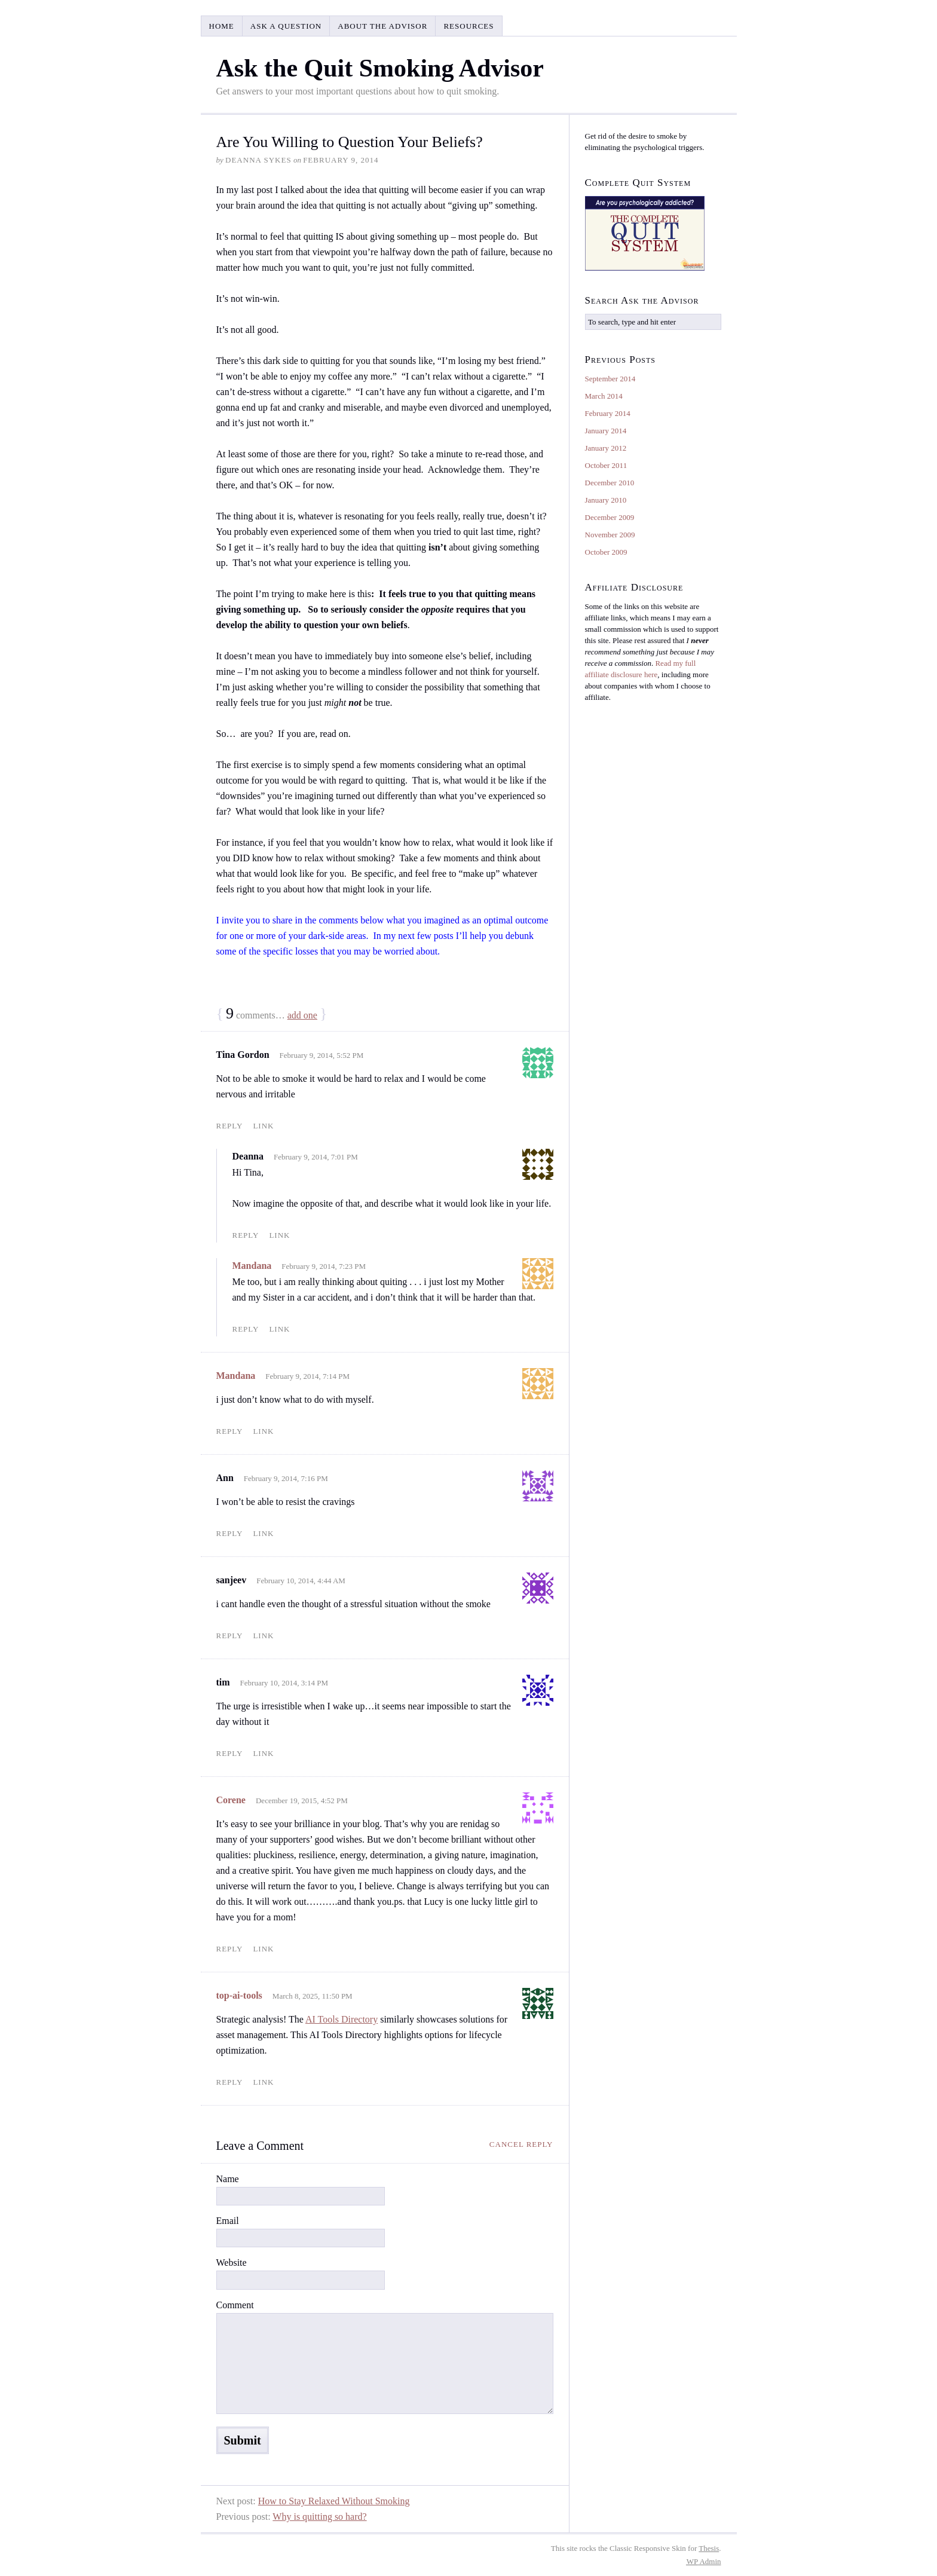 The height and width of the screenshot is (2576, 937). What do you see at coordinates (382, 26) in the screenshot?
I see `About the Advisor` at bounding box center [382, 26].